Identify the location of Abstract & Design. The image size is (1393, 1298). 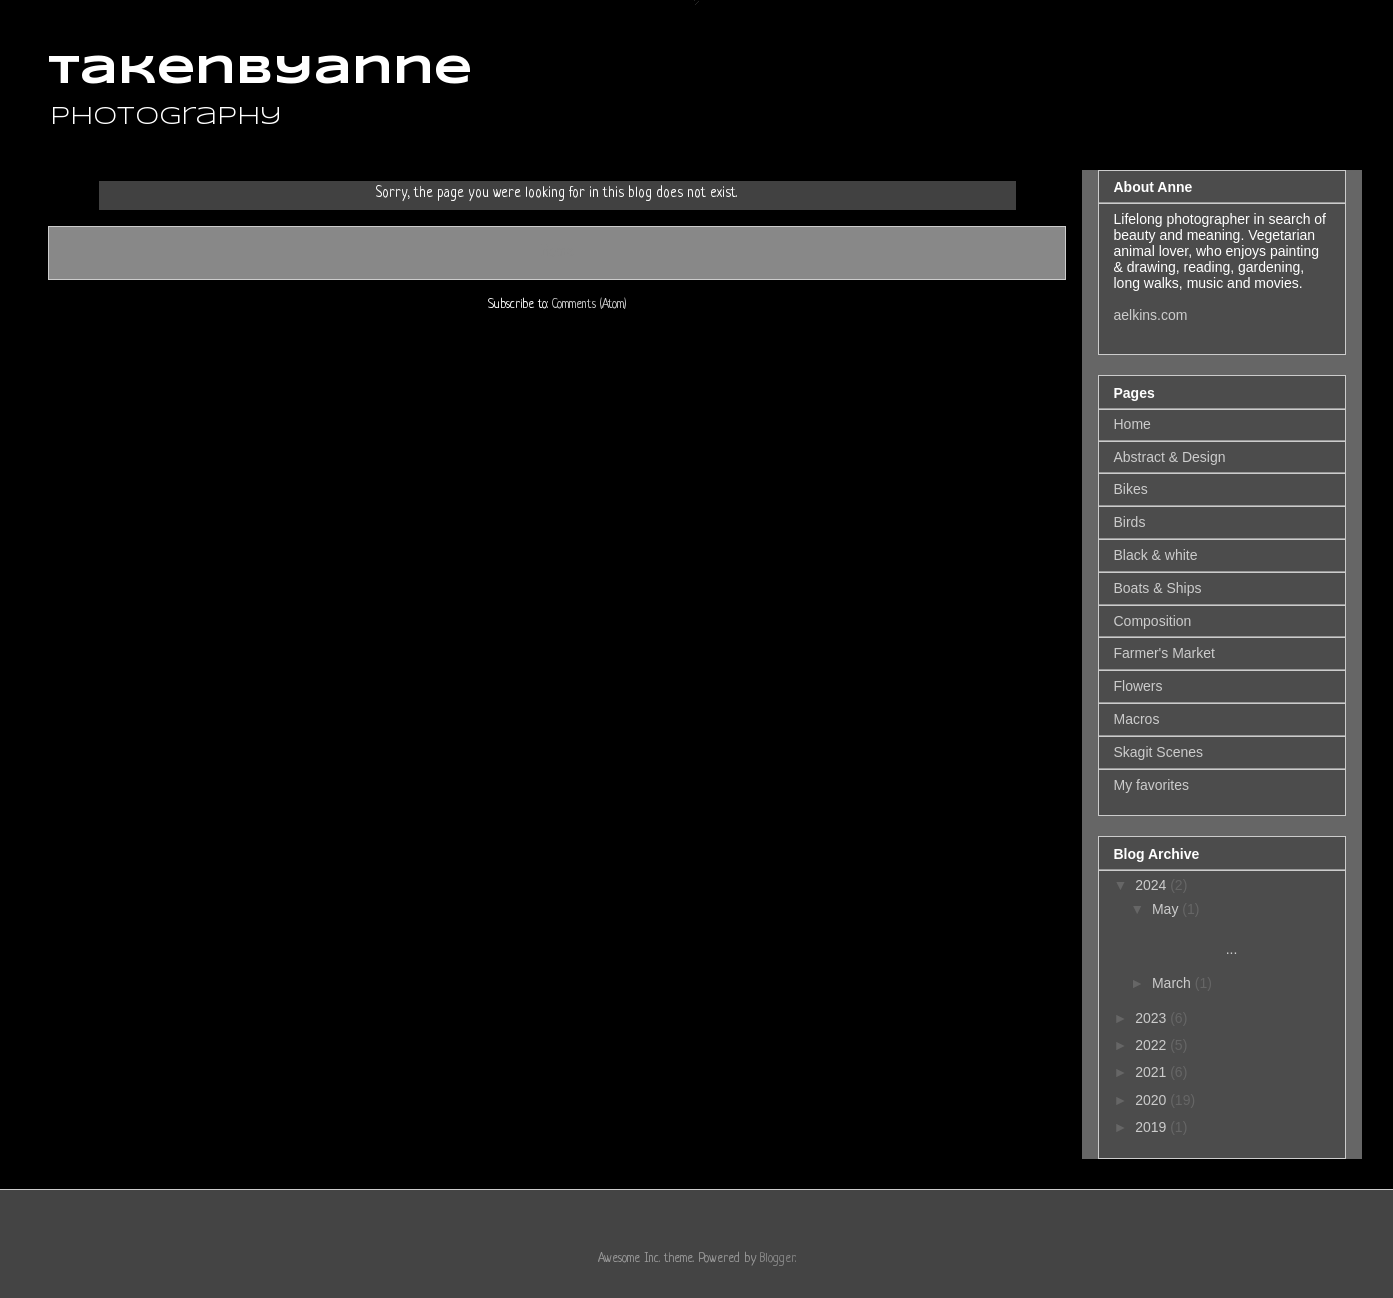
(1170, 457).